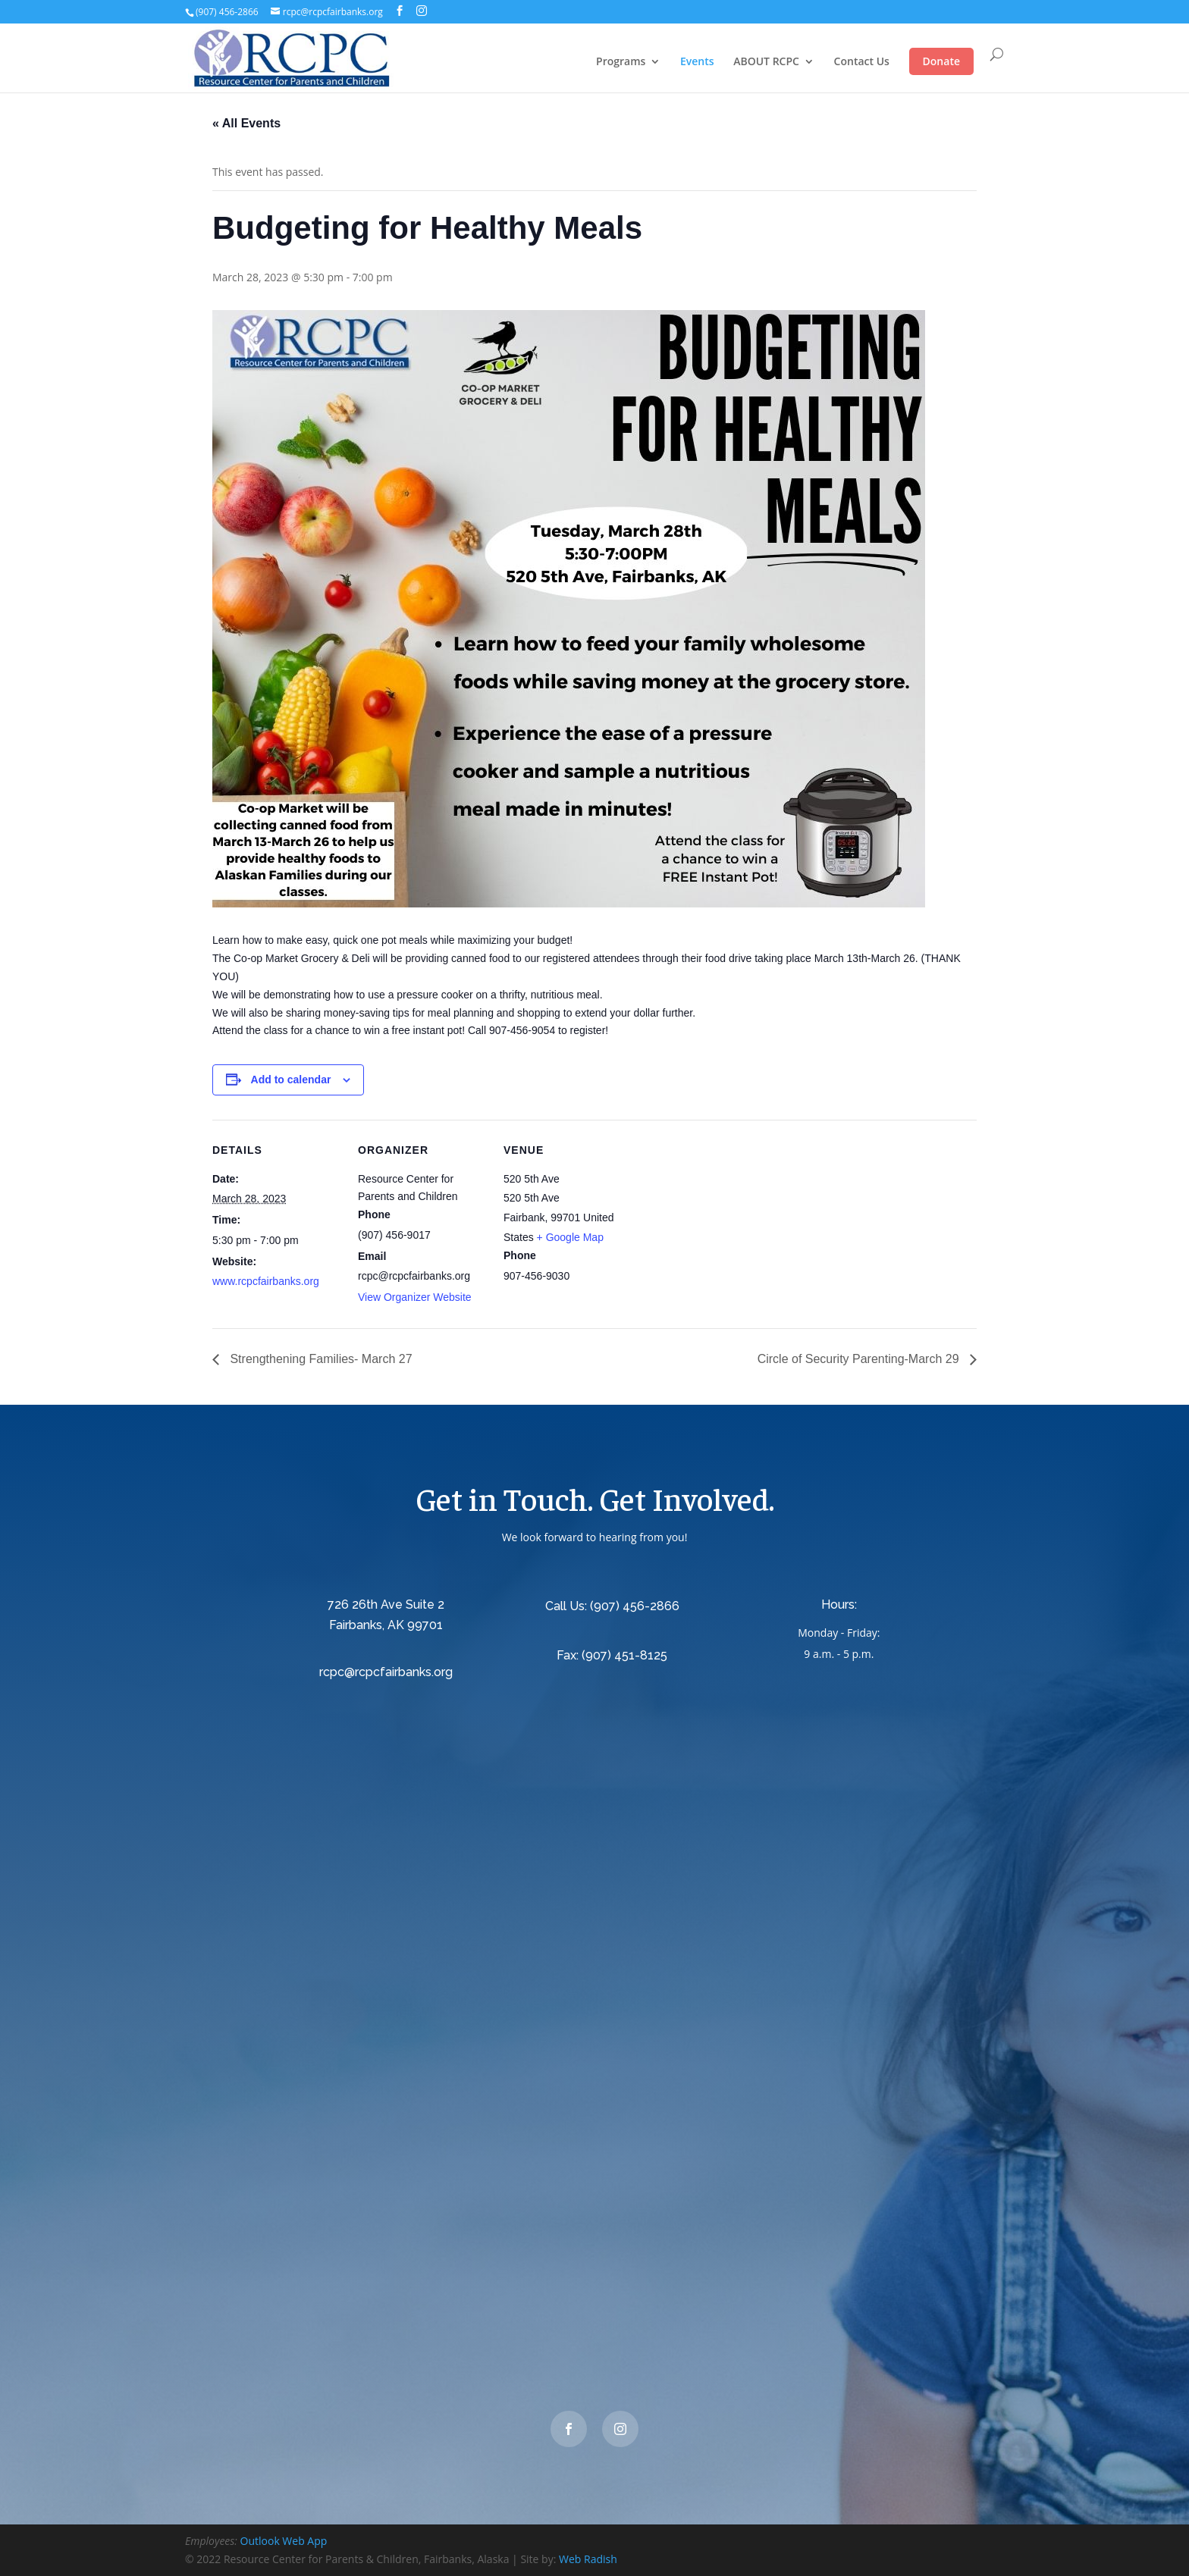 The width and height of the screenshot is (1189, 2576). I want to click on www.rcpcfairbanks.org, so click(265, 1281).